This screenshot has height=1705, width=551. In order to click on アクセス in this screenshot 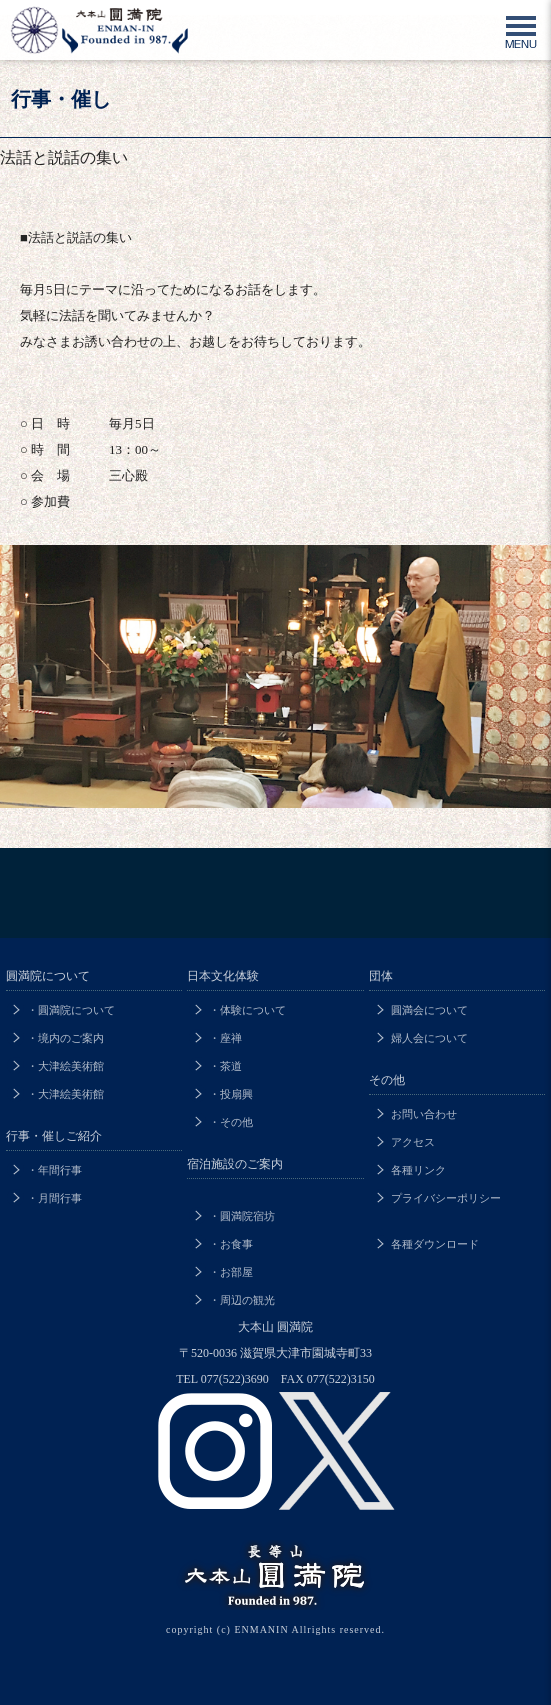, I will do `click(413, 1142)`.